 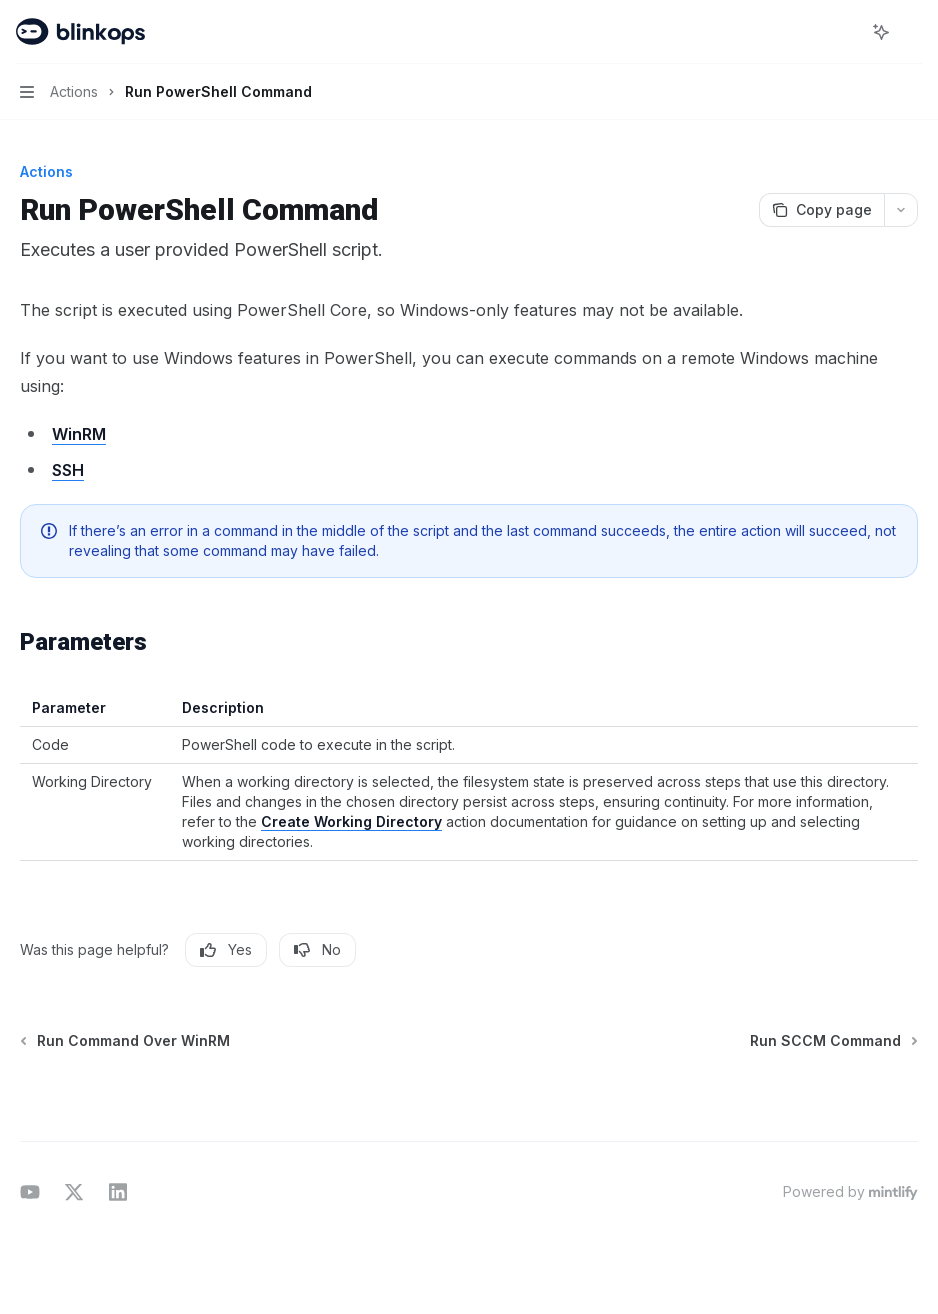 What do you see at coordinates (79, 434) in the screenshot?
I see `WinRM` at bounding box center [79, 434].